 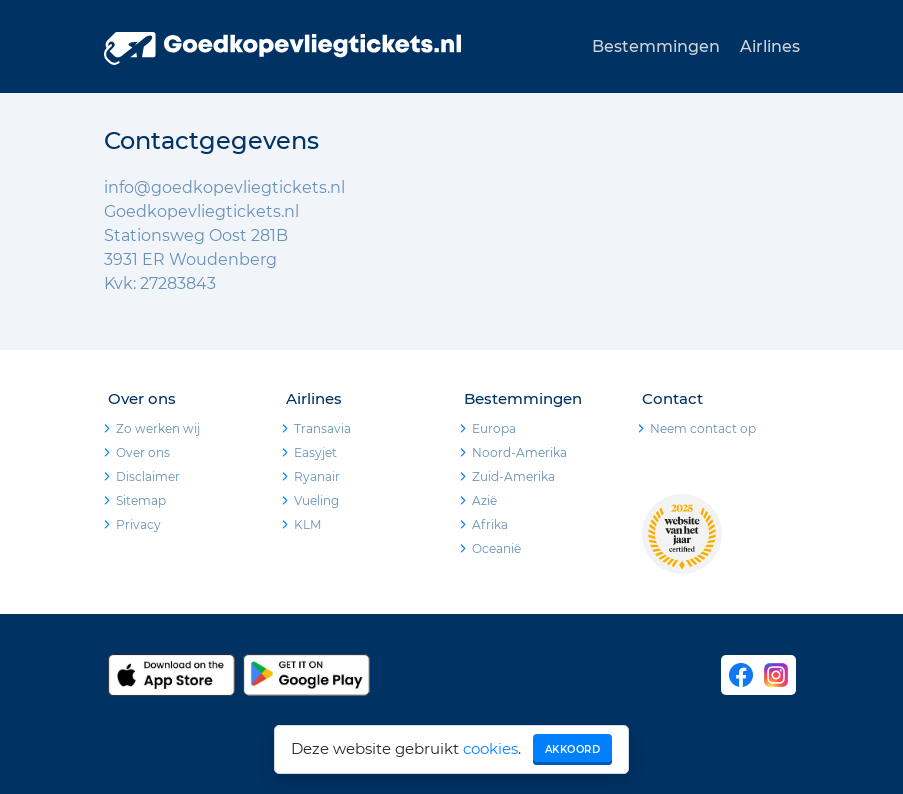 What do you see at coordinates (138, 524) in the screenshot?
I see `Privacy` at bounding box center [138, 524].